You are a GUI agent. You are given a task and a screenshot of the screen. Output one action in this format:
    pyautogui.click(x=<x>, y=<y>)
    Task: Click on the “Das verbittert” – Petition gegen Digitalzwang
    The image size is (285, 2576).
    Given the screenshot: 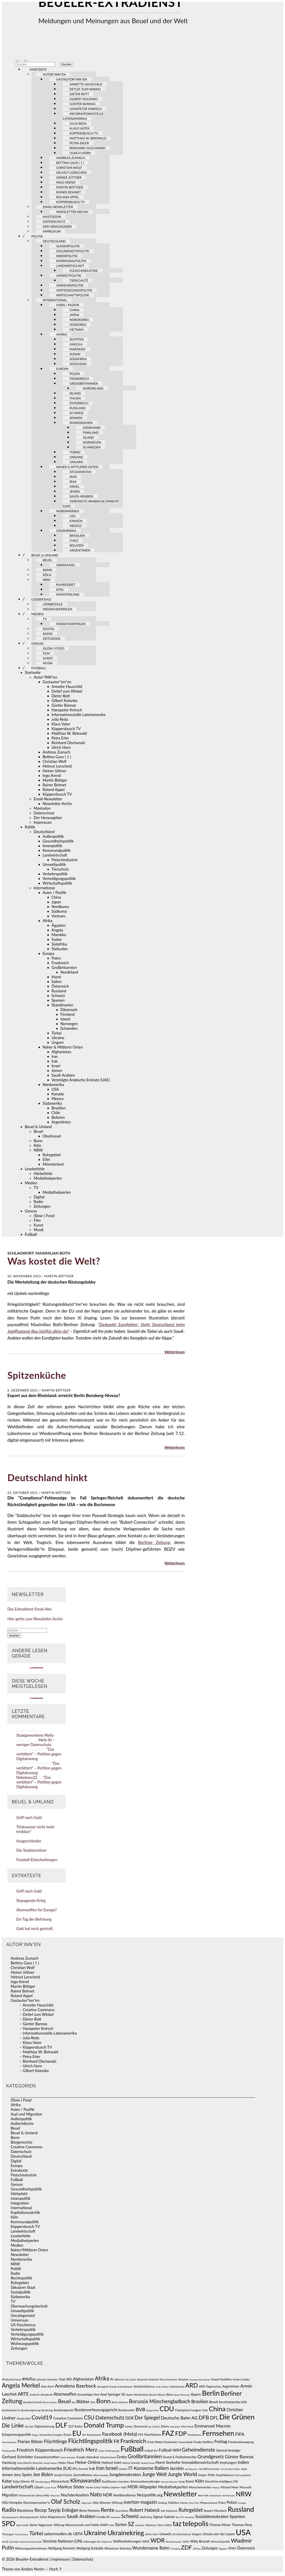 What is the action you would take?
    pyautogui.click(x=38, y=1754)
    